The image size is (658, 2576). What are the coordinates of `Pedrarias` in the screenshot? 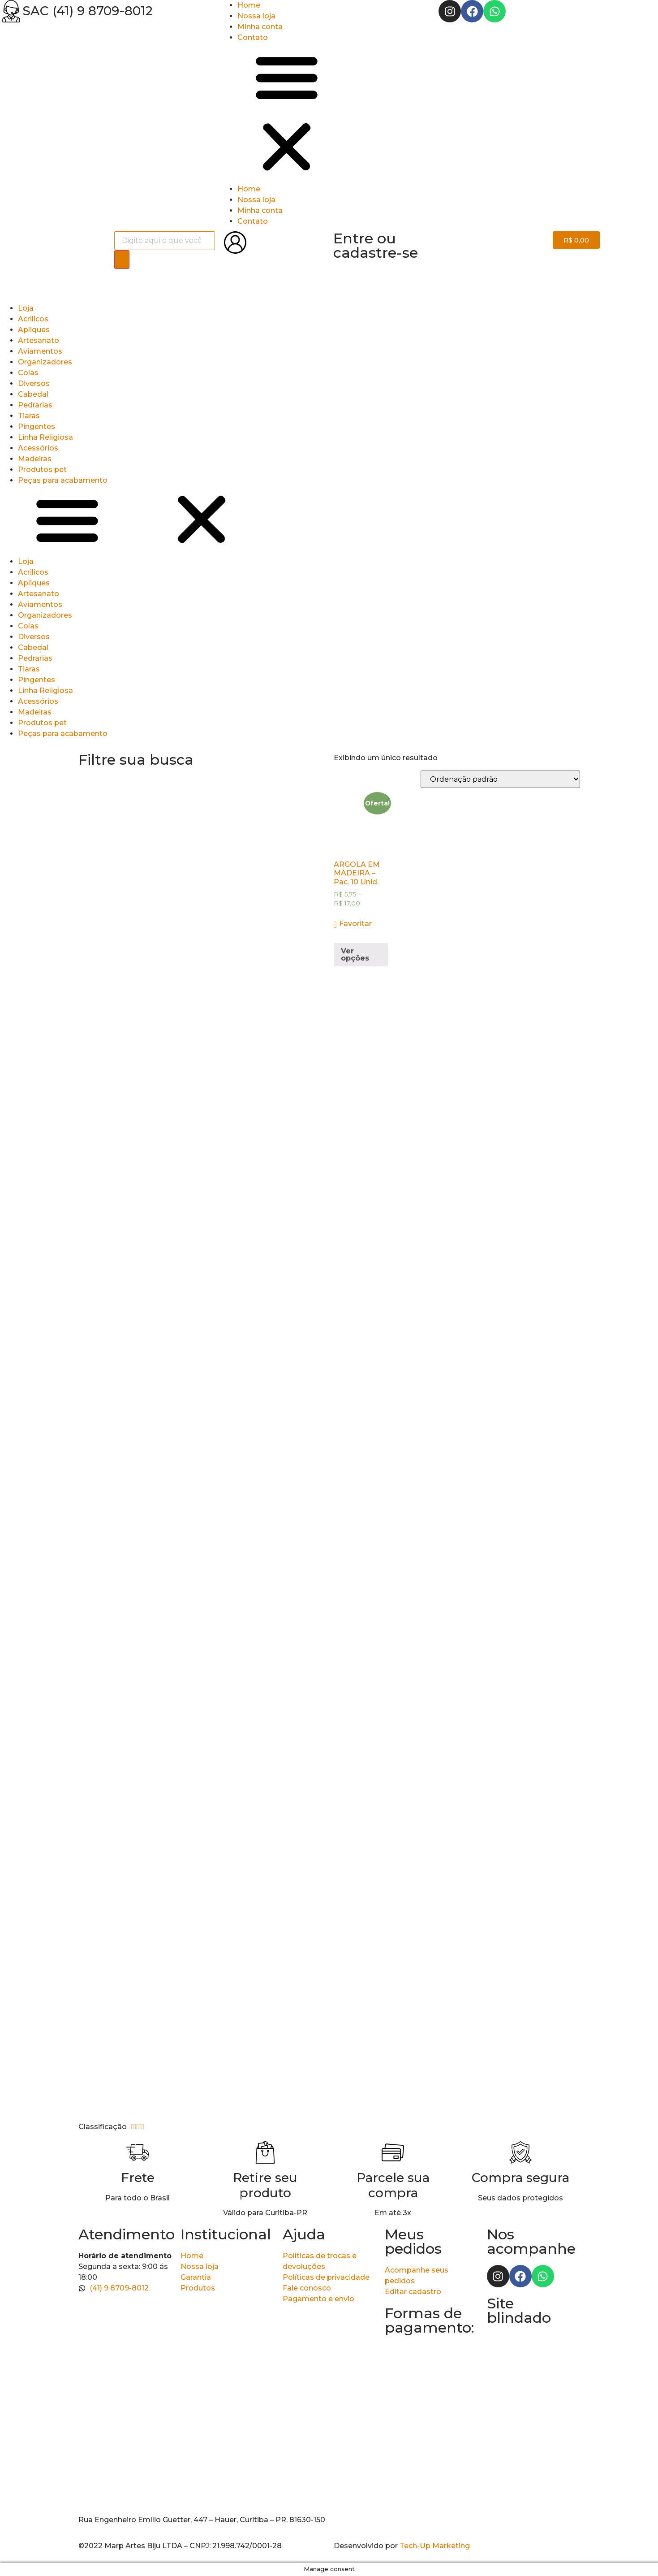 It's located at (35, 405).